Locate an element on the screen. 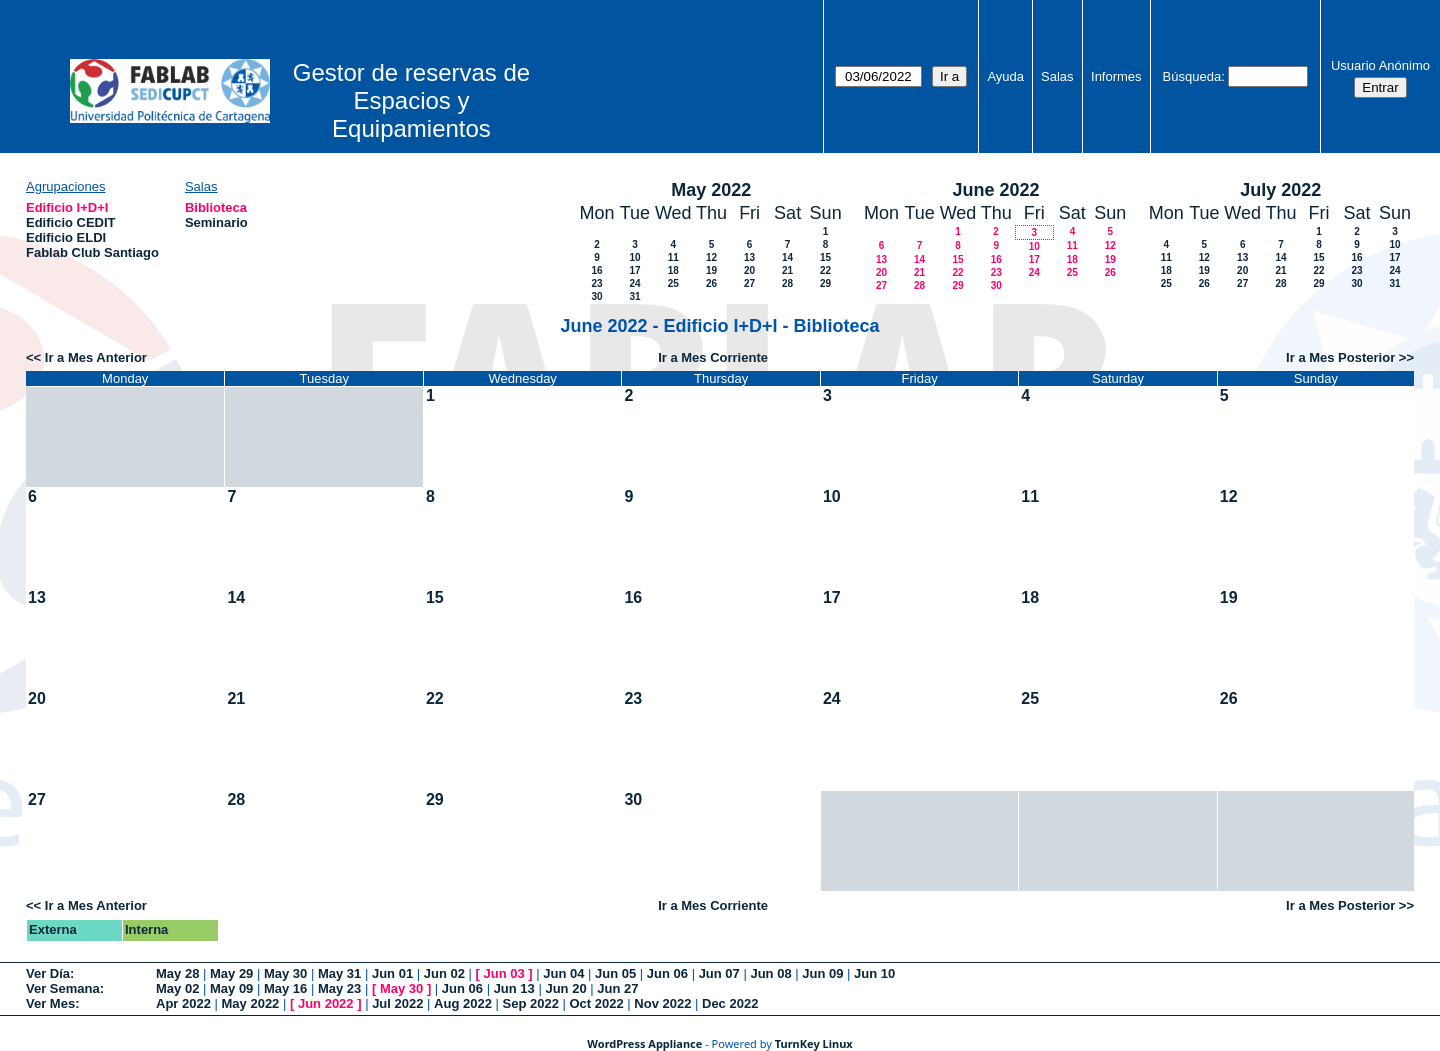  May 29 is located at coordinates (231, 973).